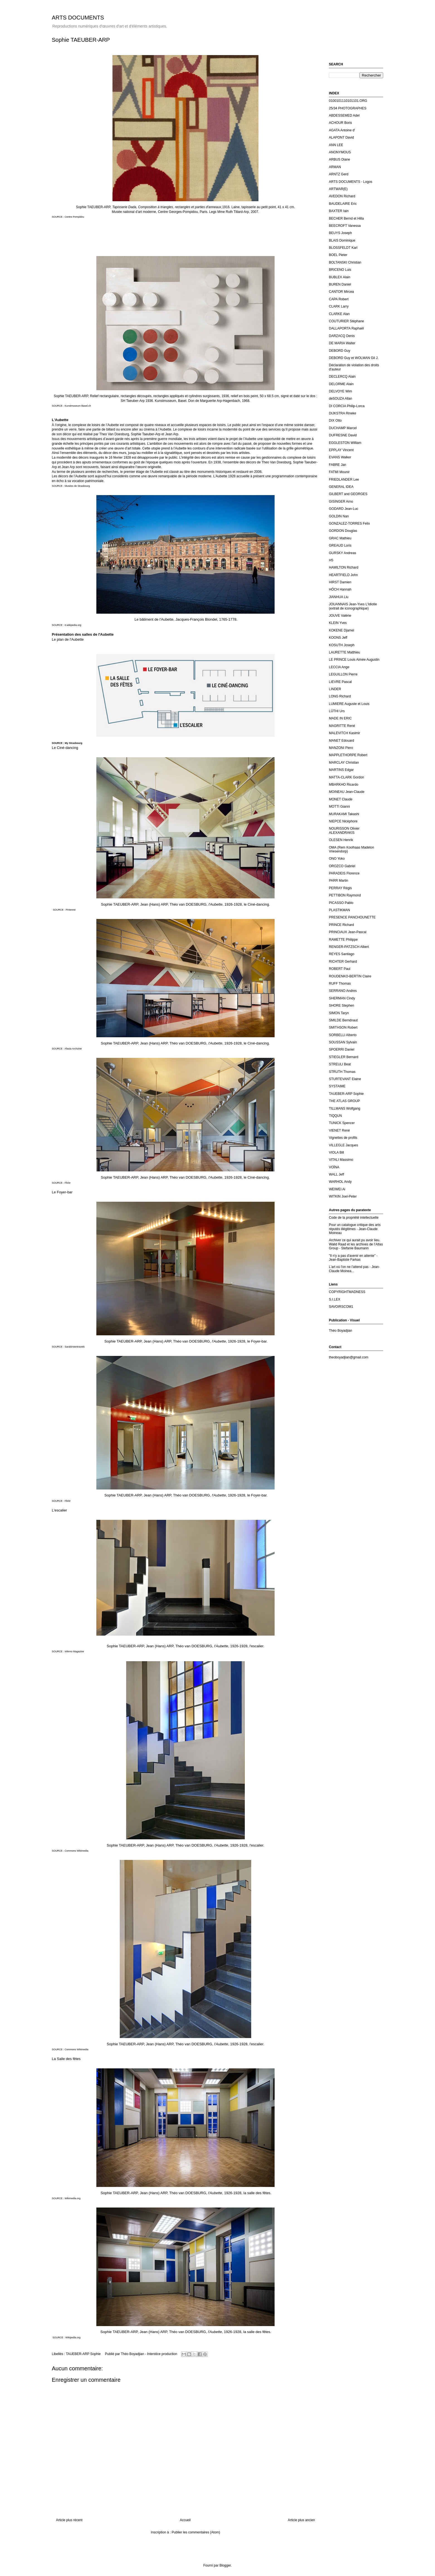  Describe the element at coordinates (340, 616) in the screenshot. I see `JOUVE Valérie` at that location.